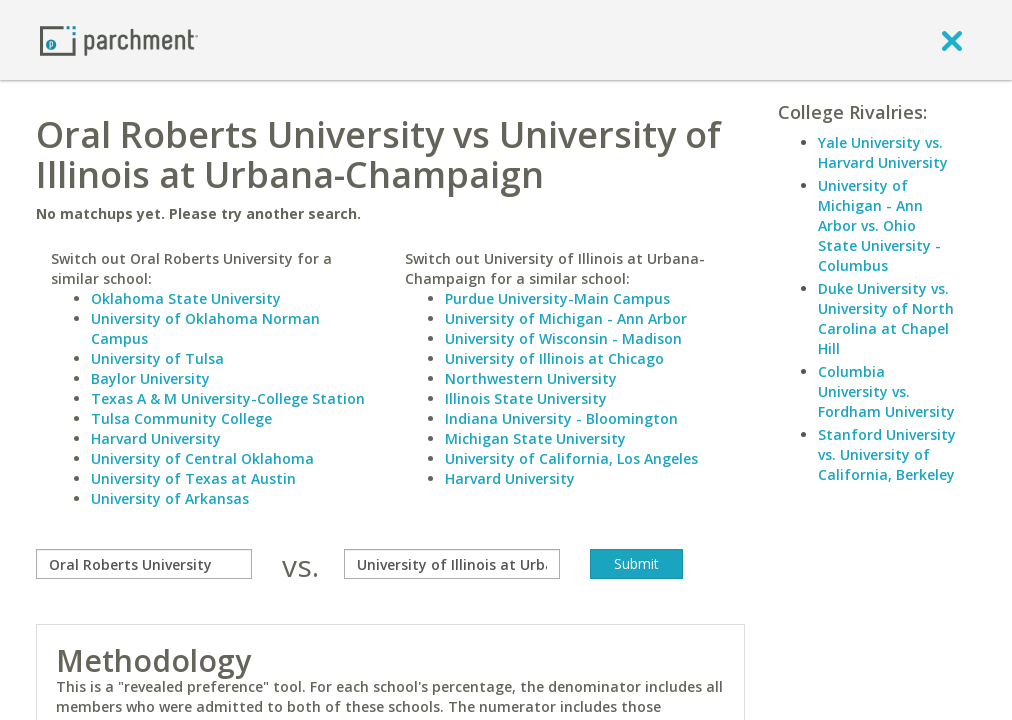 The width and height of the screenshot is (1012, 720). I want to click on University of Illinois at Chicago, so click(554, 358).